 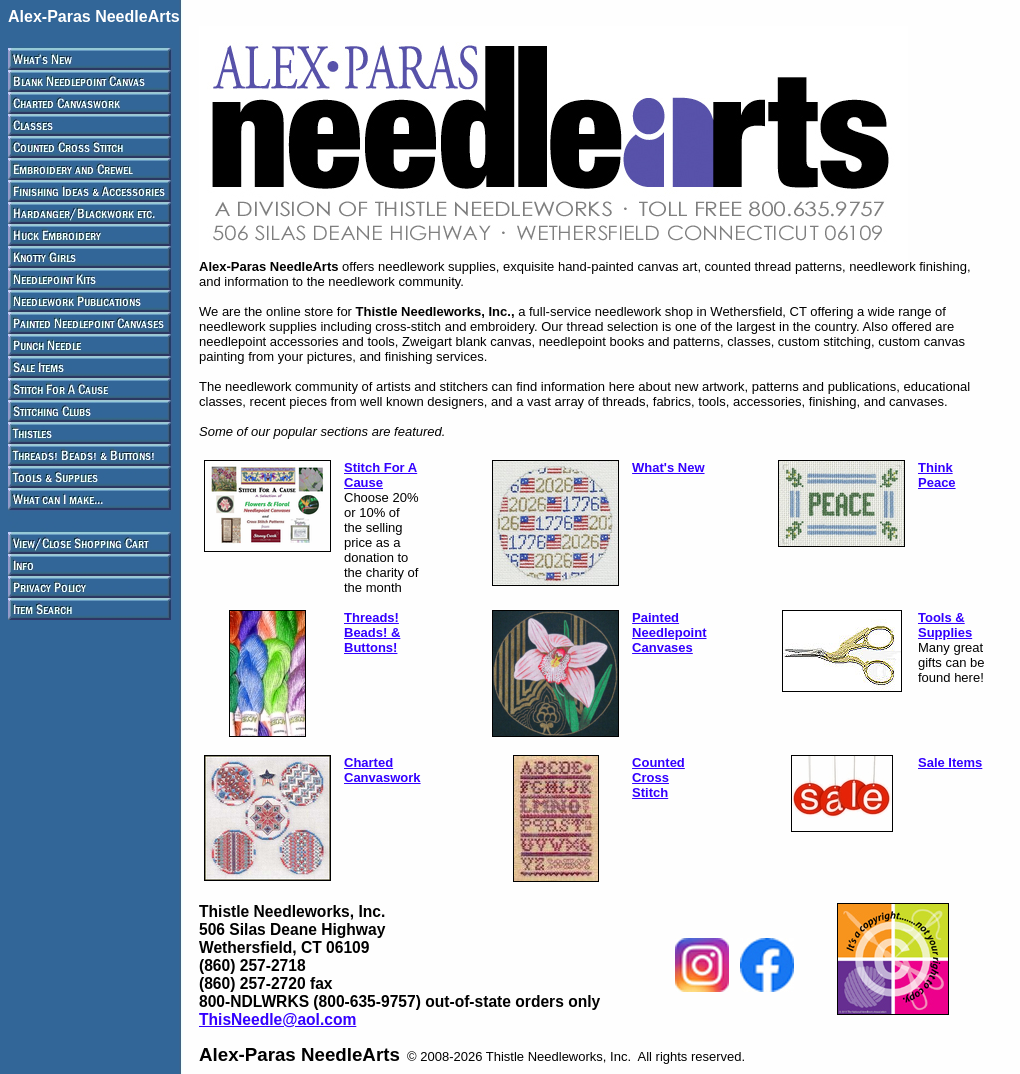 What do you see at coordinates (950, 762) in the screenshot?
I see `Sale Items` at bounding box center [950, 762].